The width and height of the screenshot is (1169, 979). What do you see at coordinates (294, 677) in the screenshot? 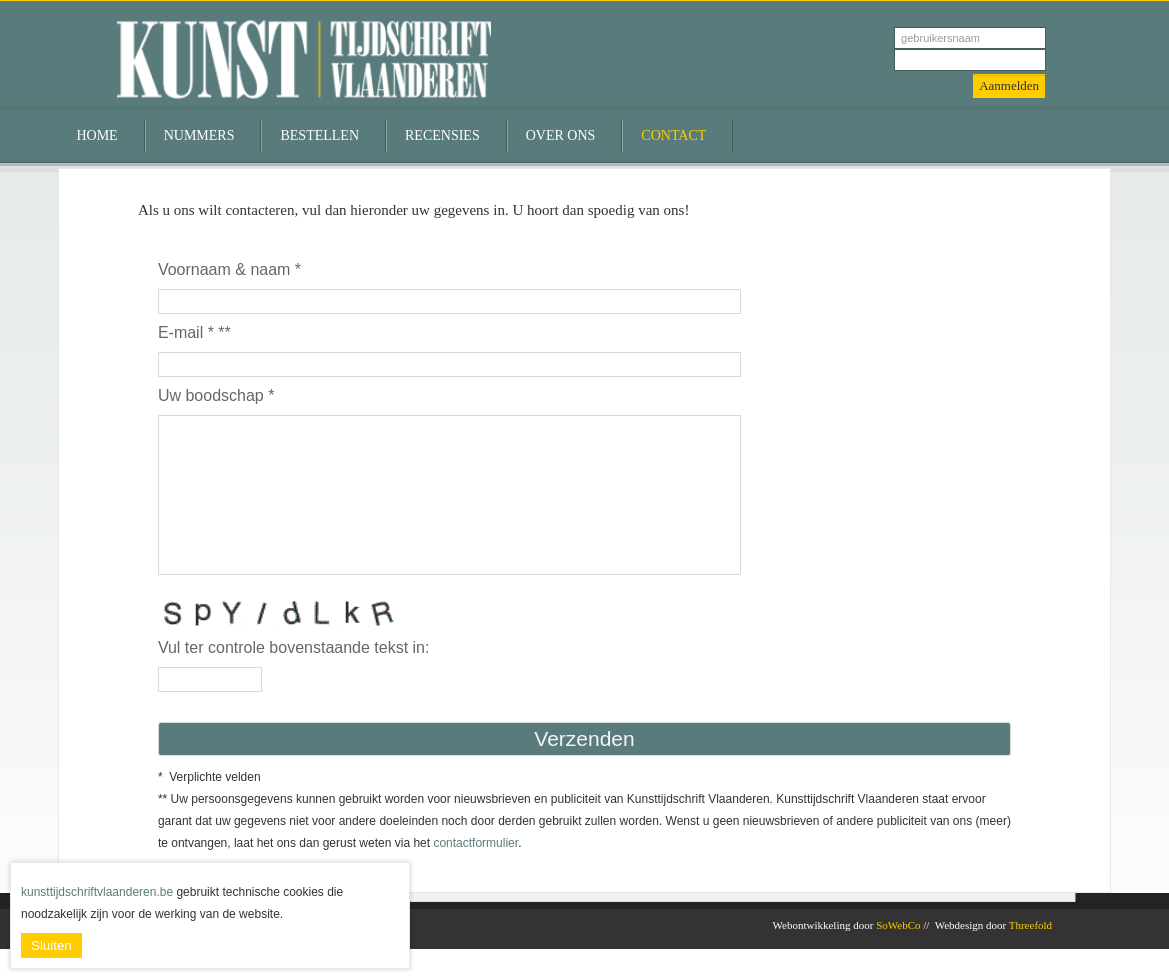
I see `Vul ter controle bovenstaande tekst in:` at bounding box center [294, 677].